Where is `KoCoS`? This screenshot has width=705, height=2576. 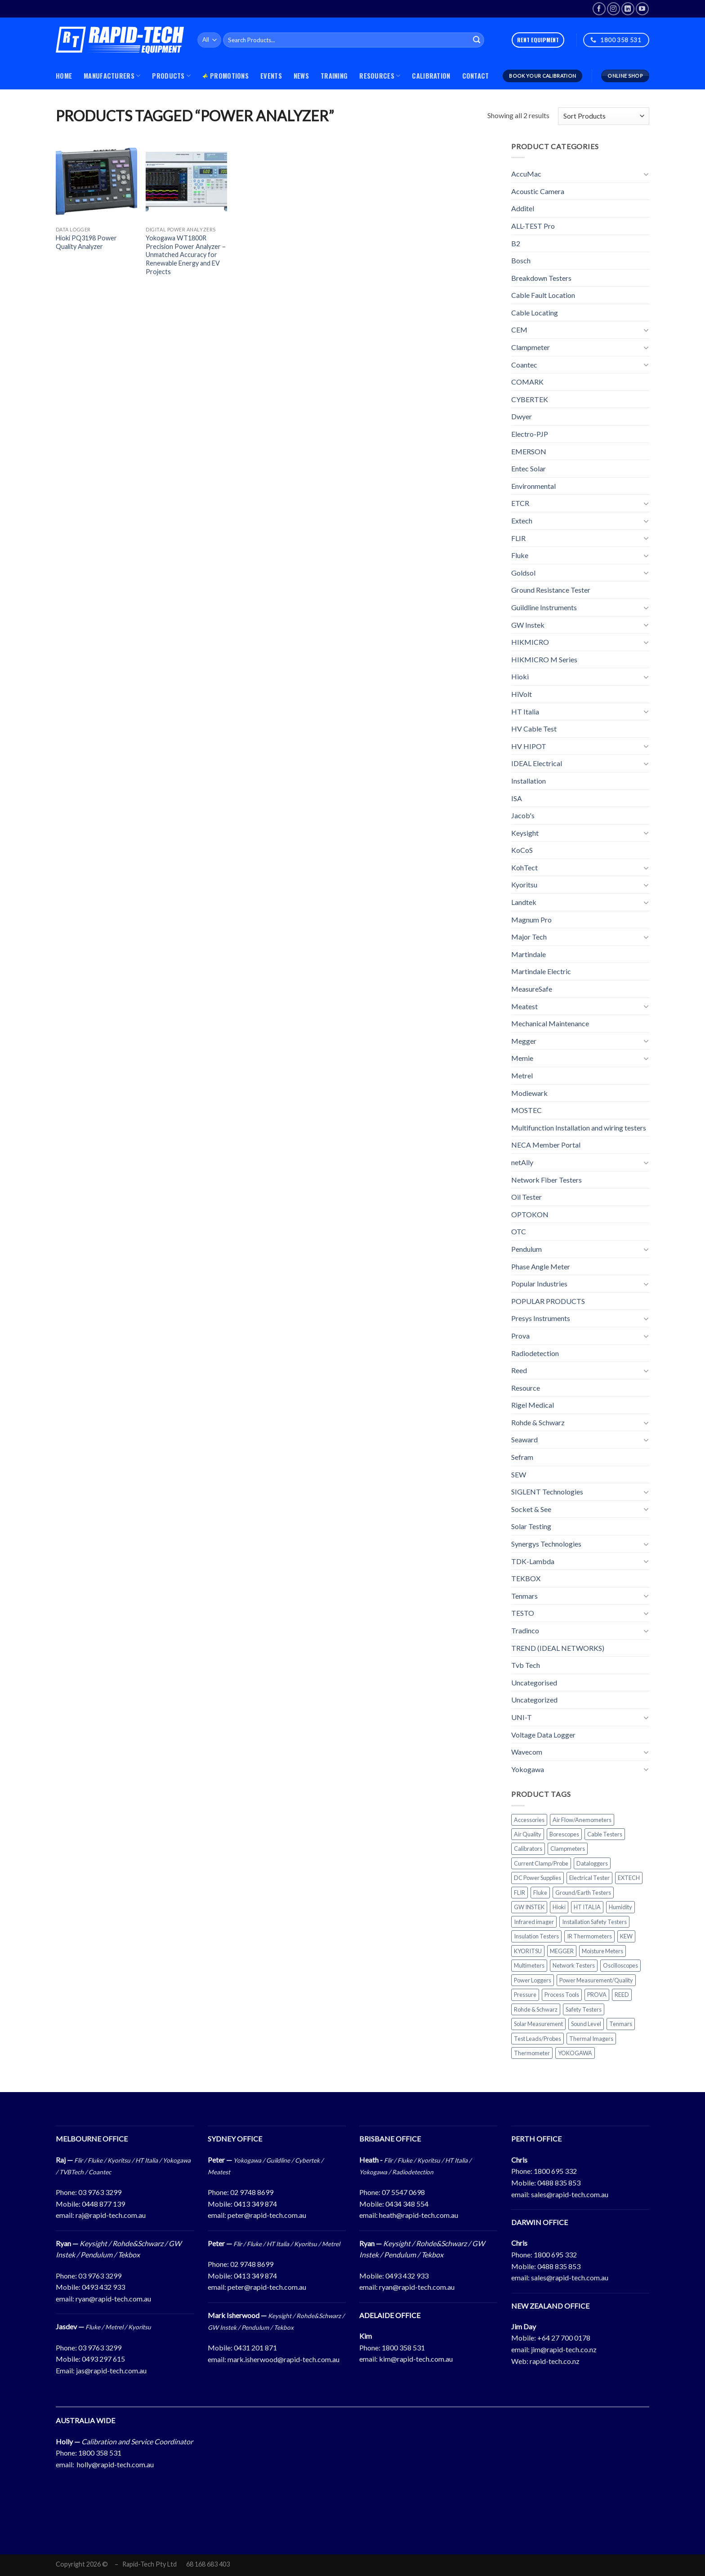 KoCoS is located at coordinates (522, 850).